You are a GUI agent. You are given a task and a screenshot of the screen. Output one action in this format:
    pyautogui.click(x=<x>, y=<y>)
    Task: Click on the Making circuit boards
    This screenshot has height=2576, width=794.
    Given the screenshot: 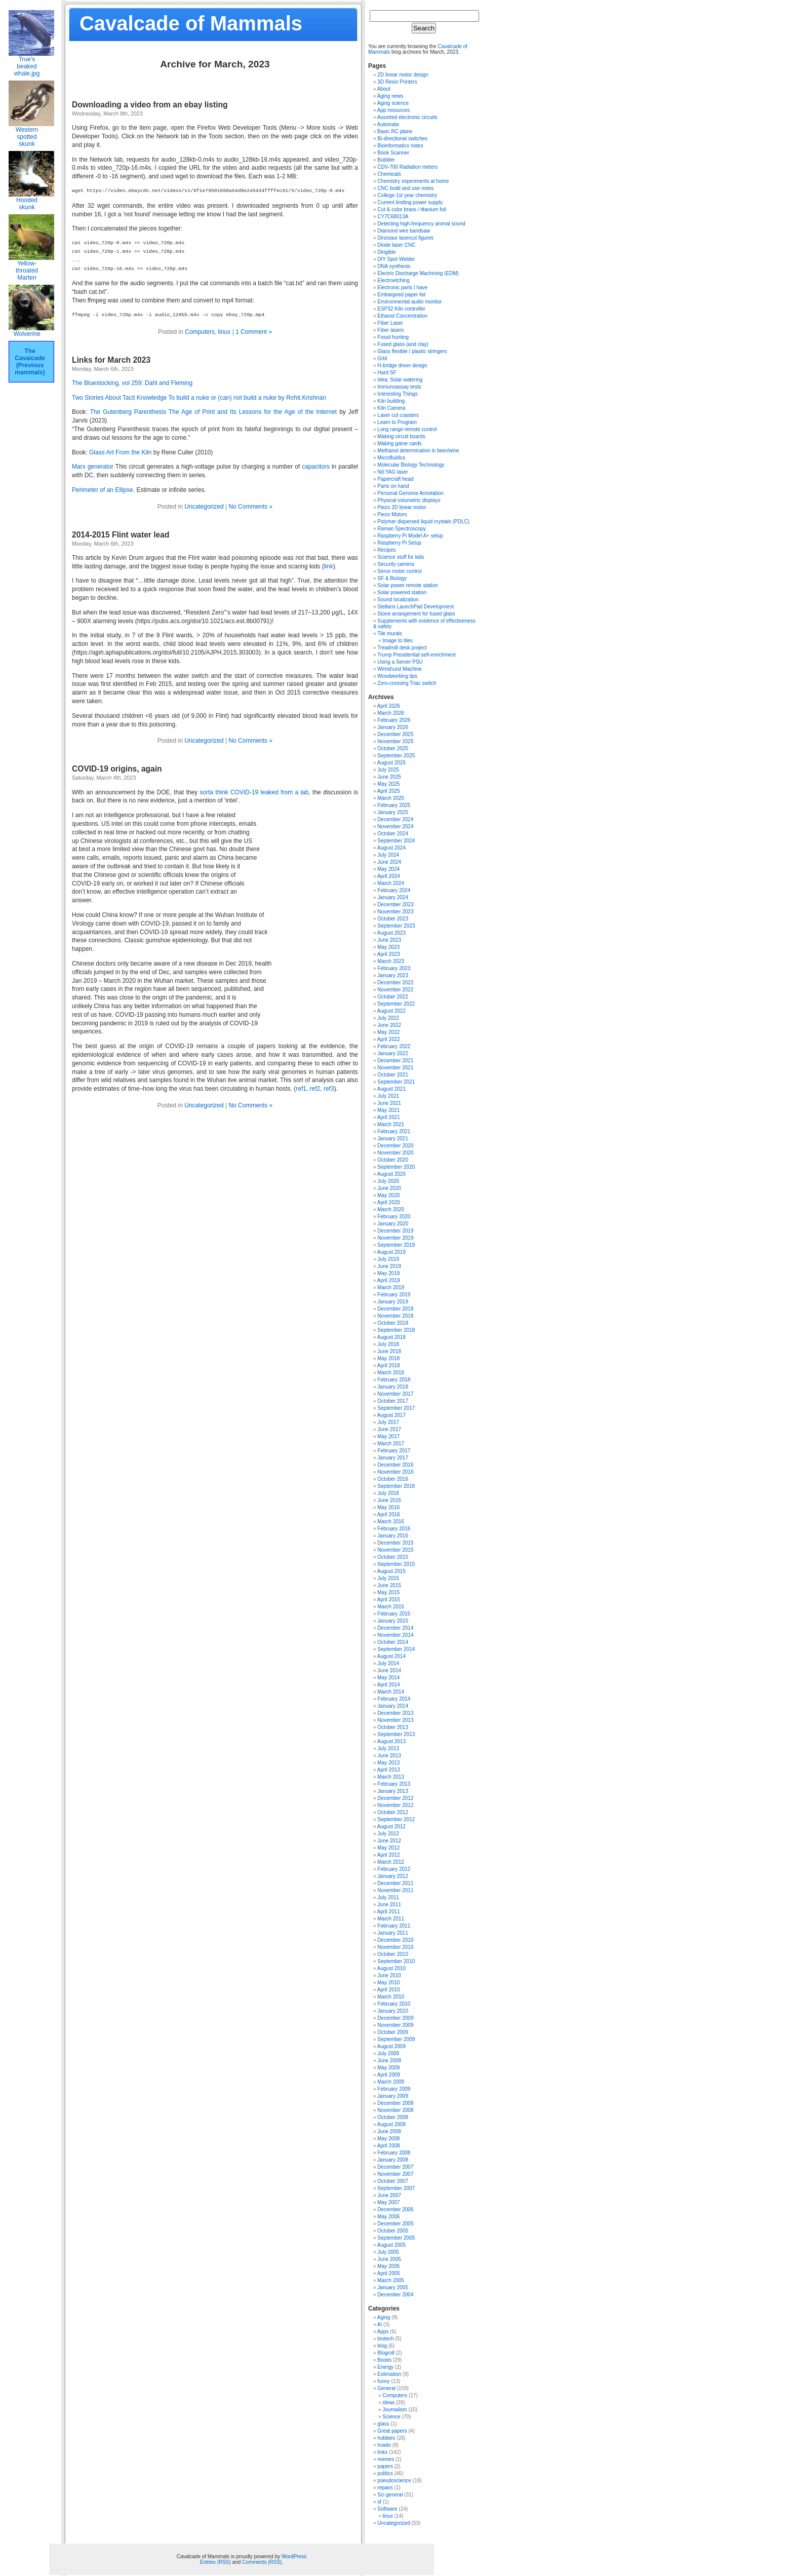 What is the action you would take?
    pyautogui.click(x=401, y=436)
    